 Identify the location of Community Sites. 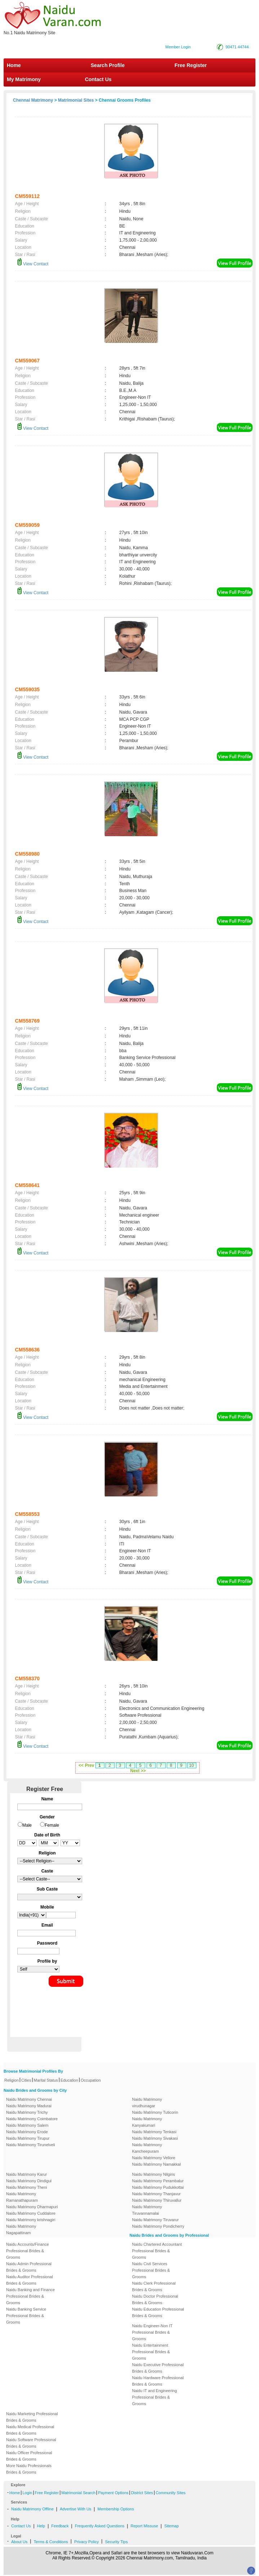
(171, 2493).